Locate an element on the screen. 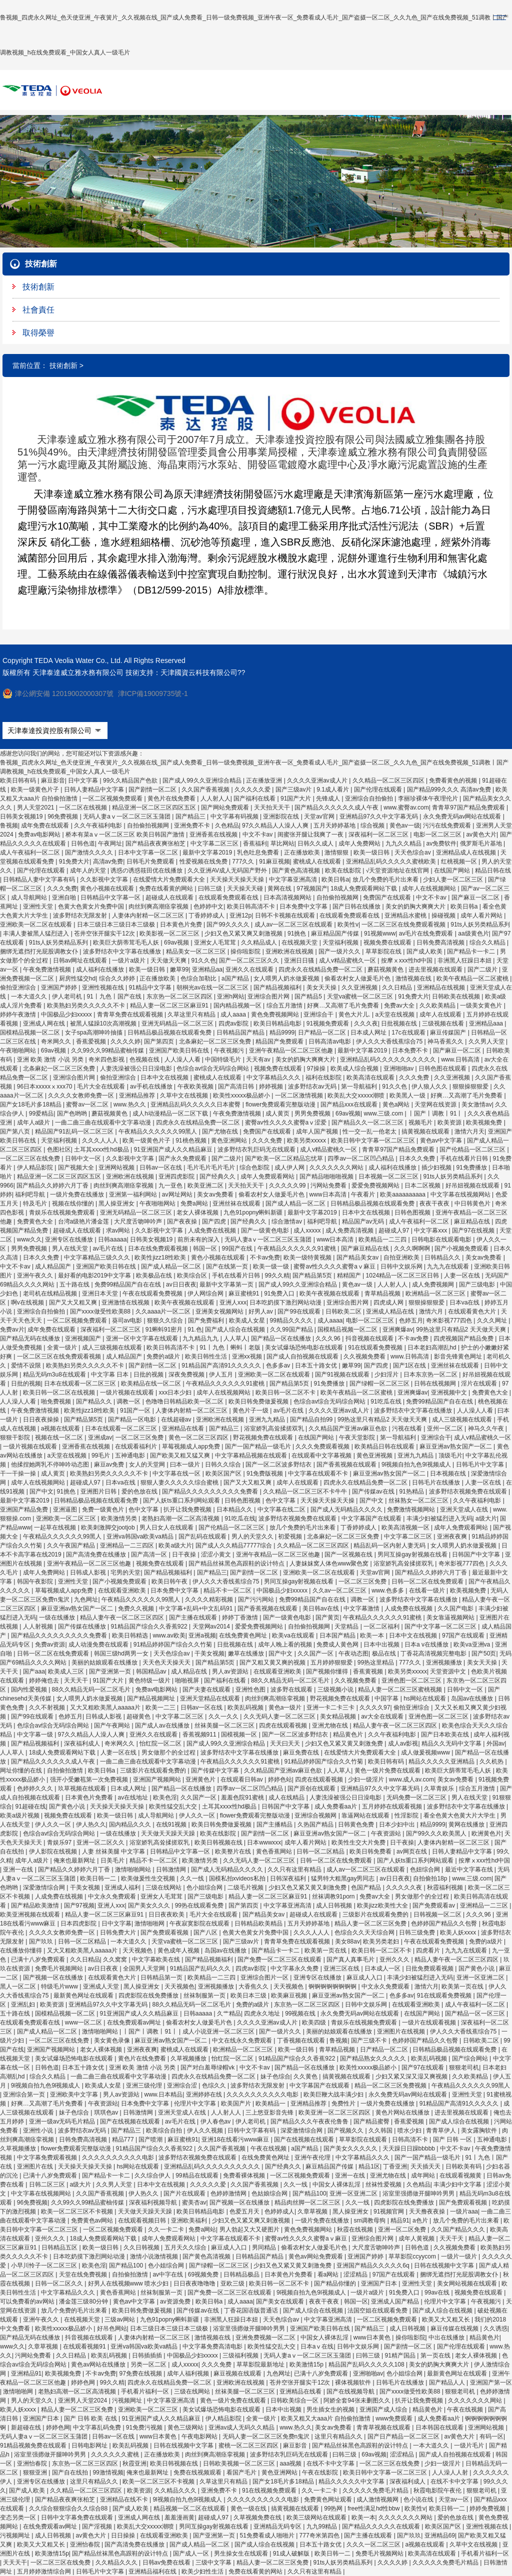 The height and width of the screenshot is (2576, 512). 亚洲精品97久久中文字幕无码 is located at coordinates (380, 816).